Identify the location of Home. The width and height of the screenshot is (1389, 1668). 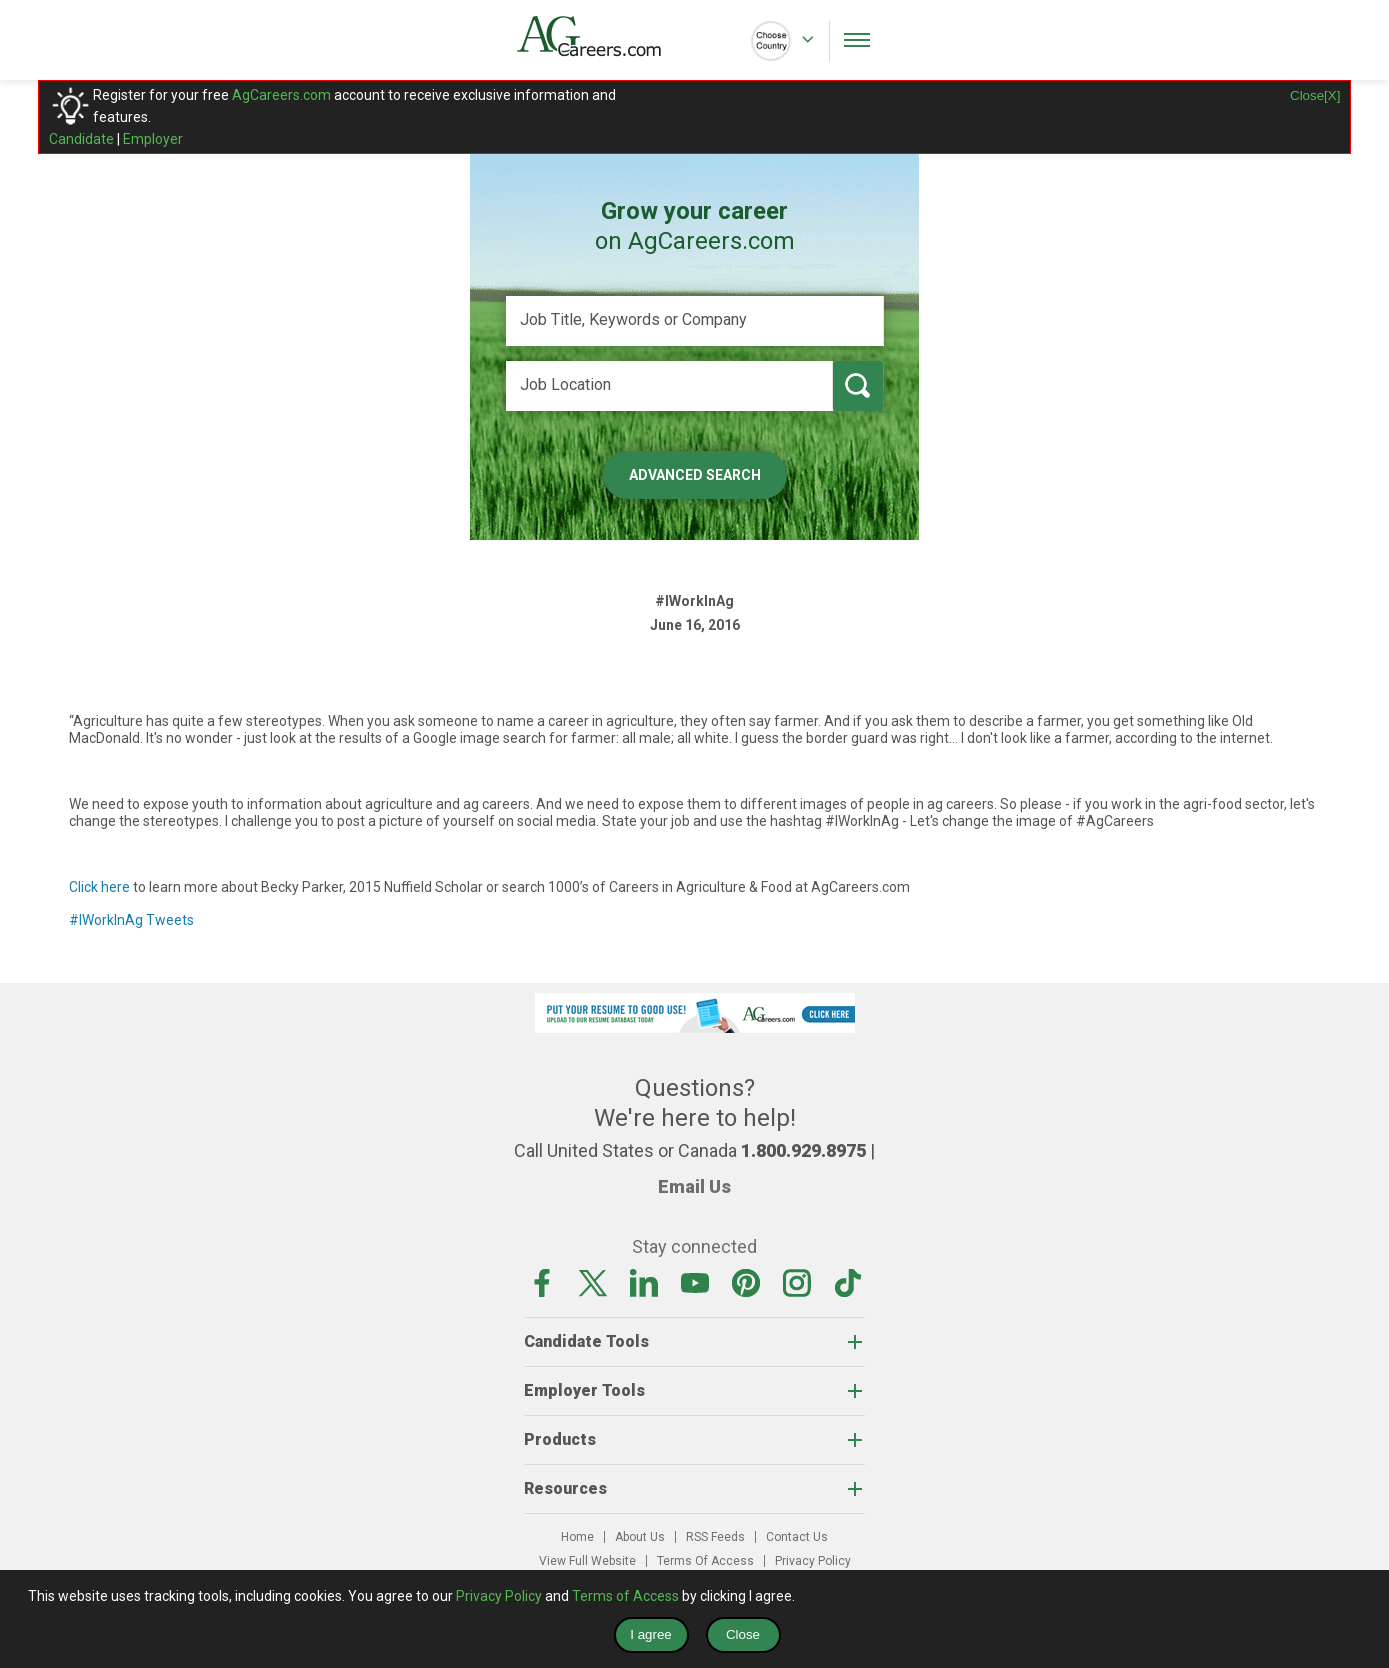
(577, 1537).